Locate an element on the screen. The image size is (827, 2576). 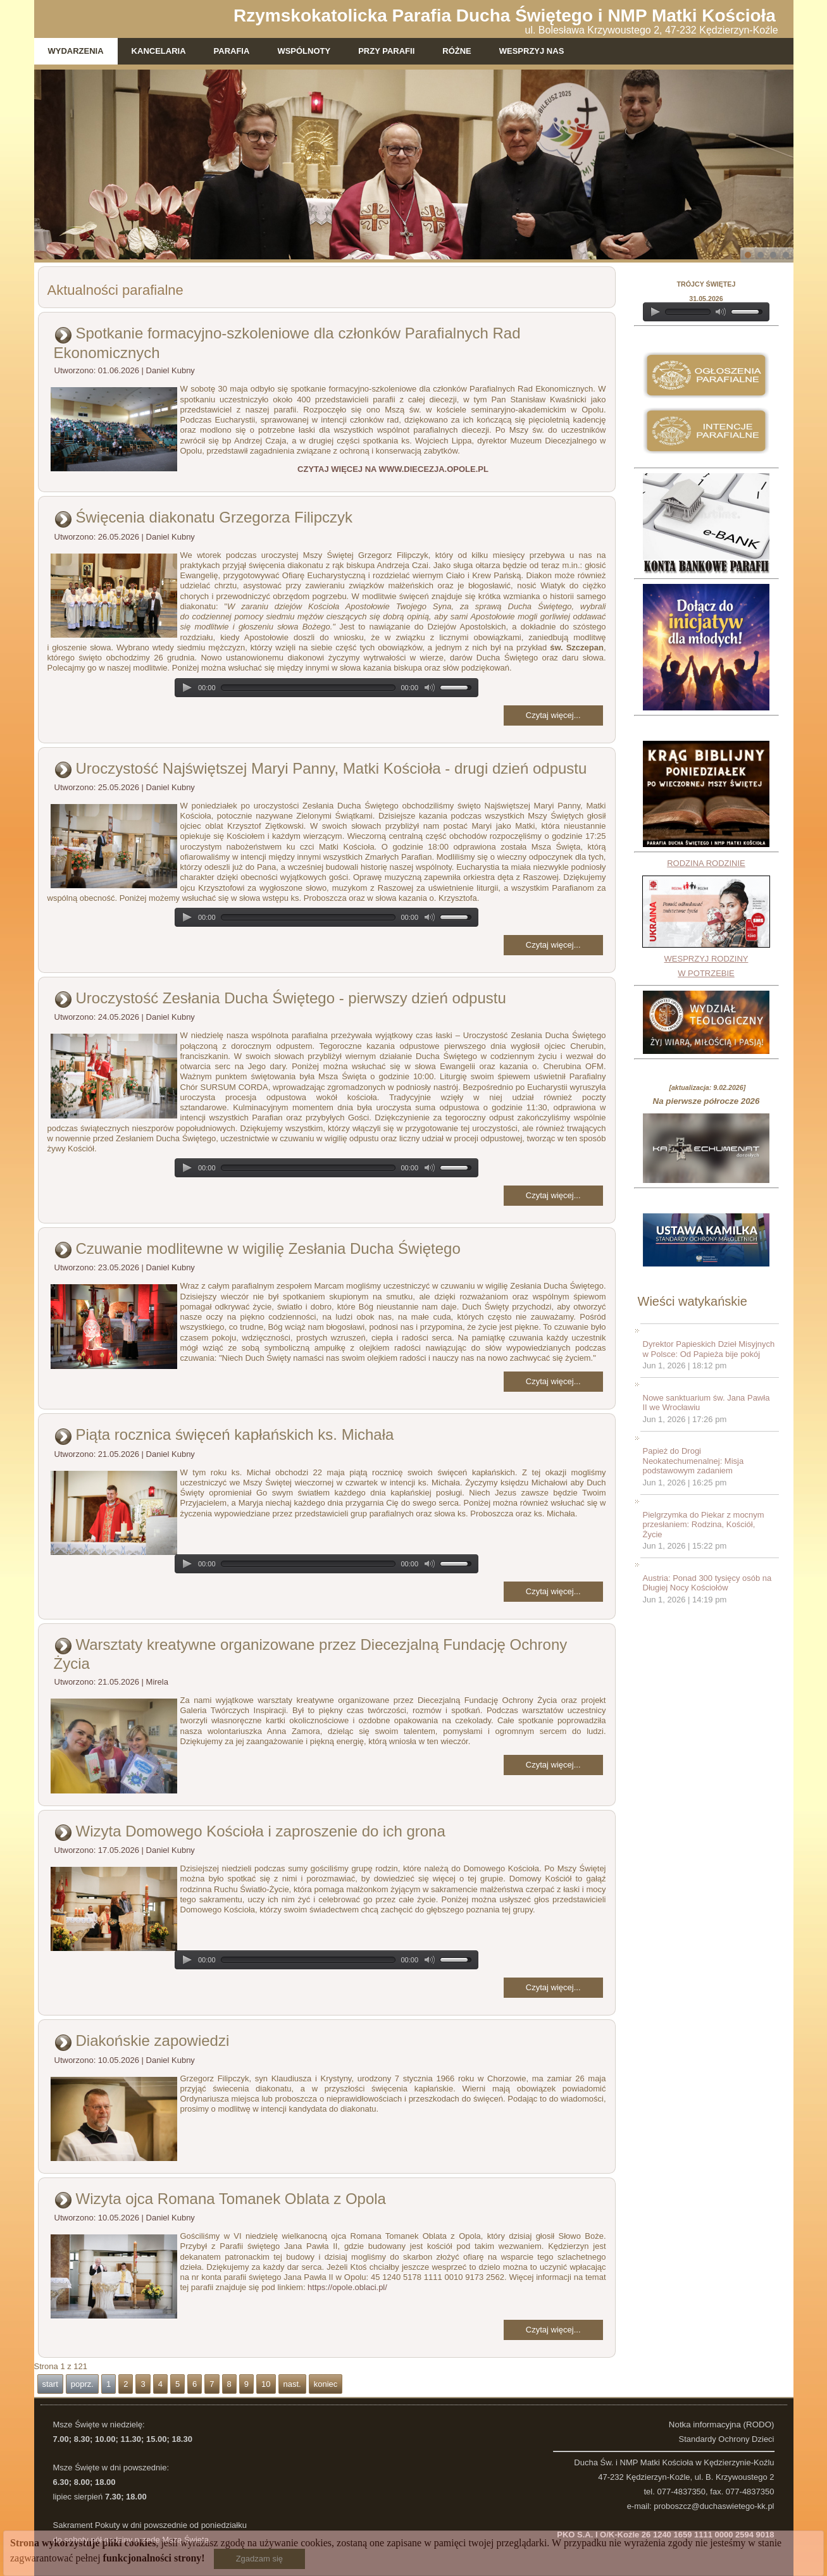
Piąta rocznica święceń kapłańskich ks. Michała is located at coordinates (235, 1434).